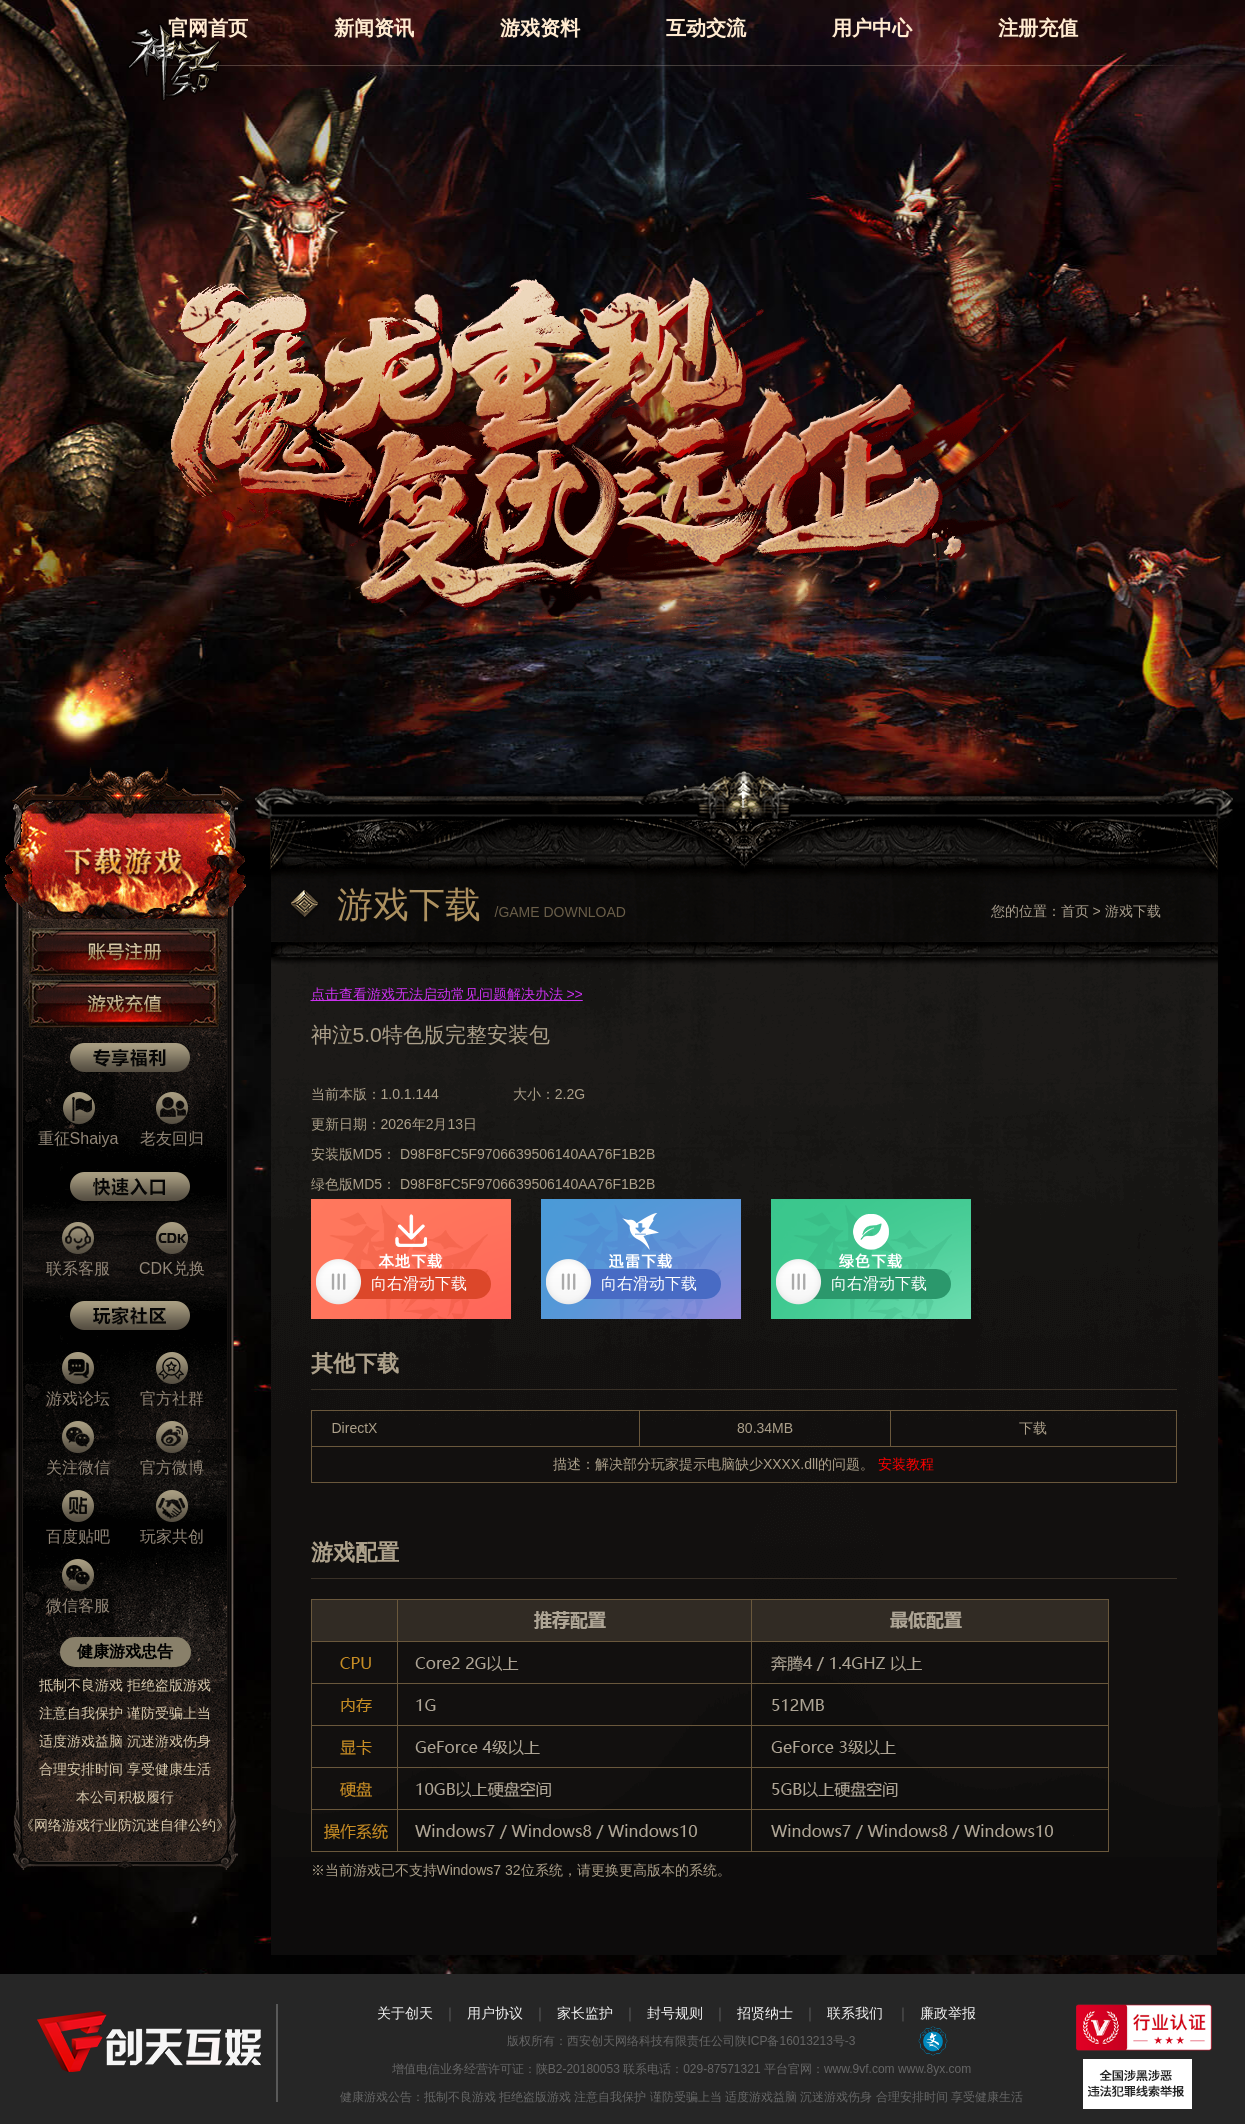 This screenshot has height=2124, width=1245. I want to click on 安装教程, so click(904, 1464).